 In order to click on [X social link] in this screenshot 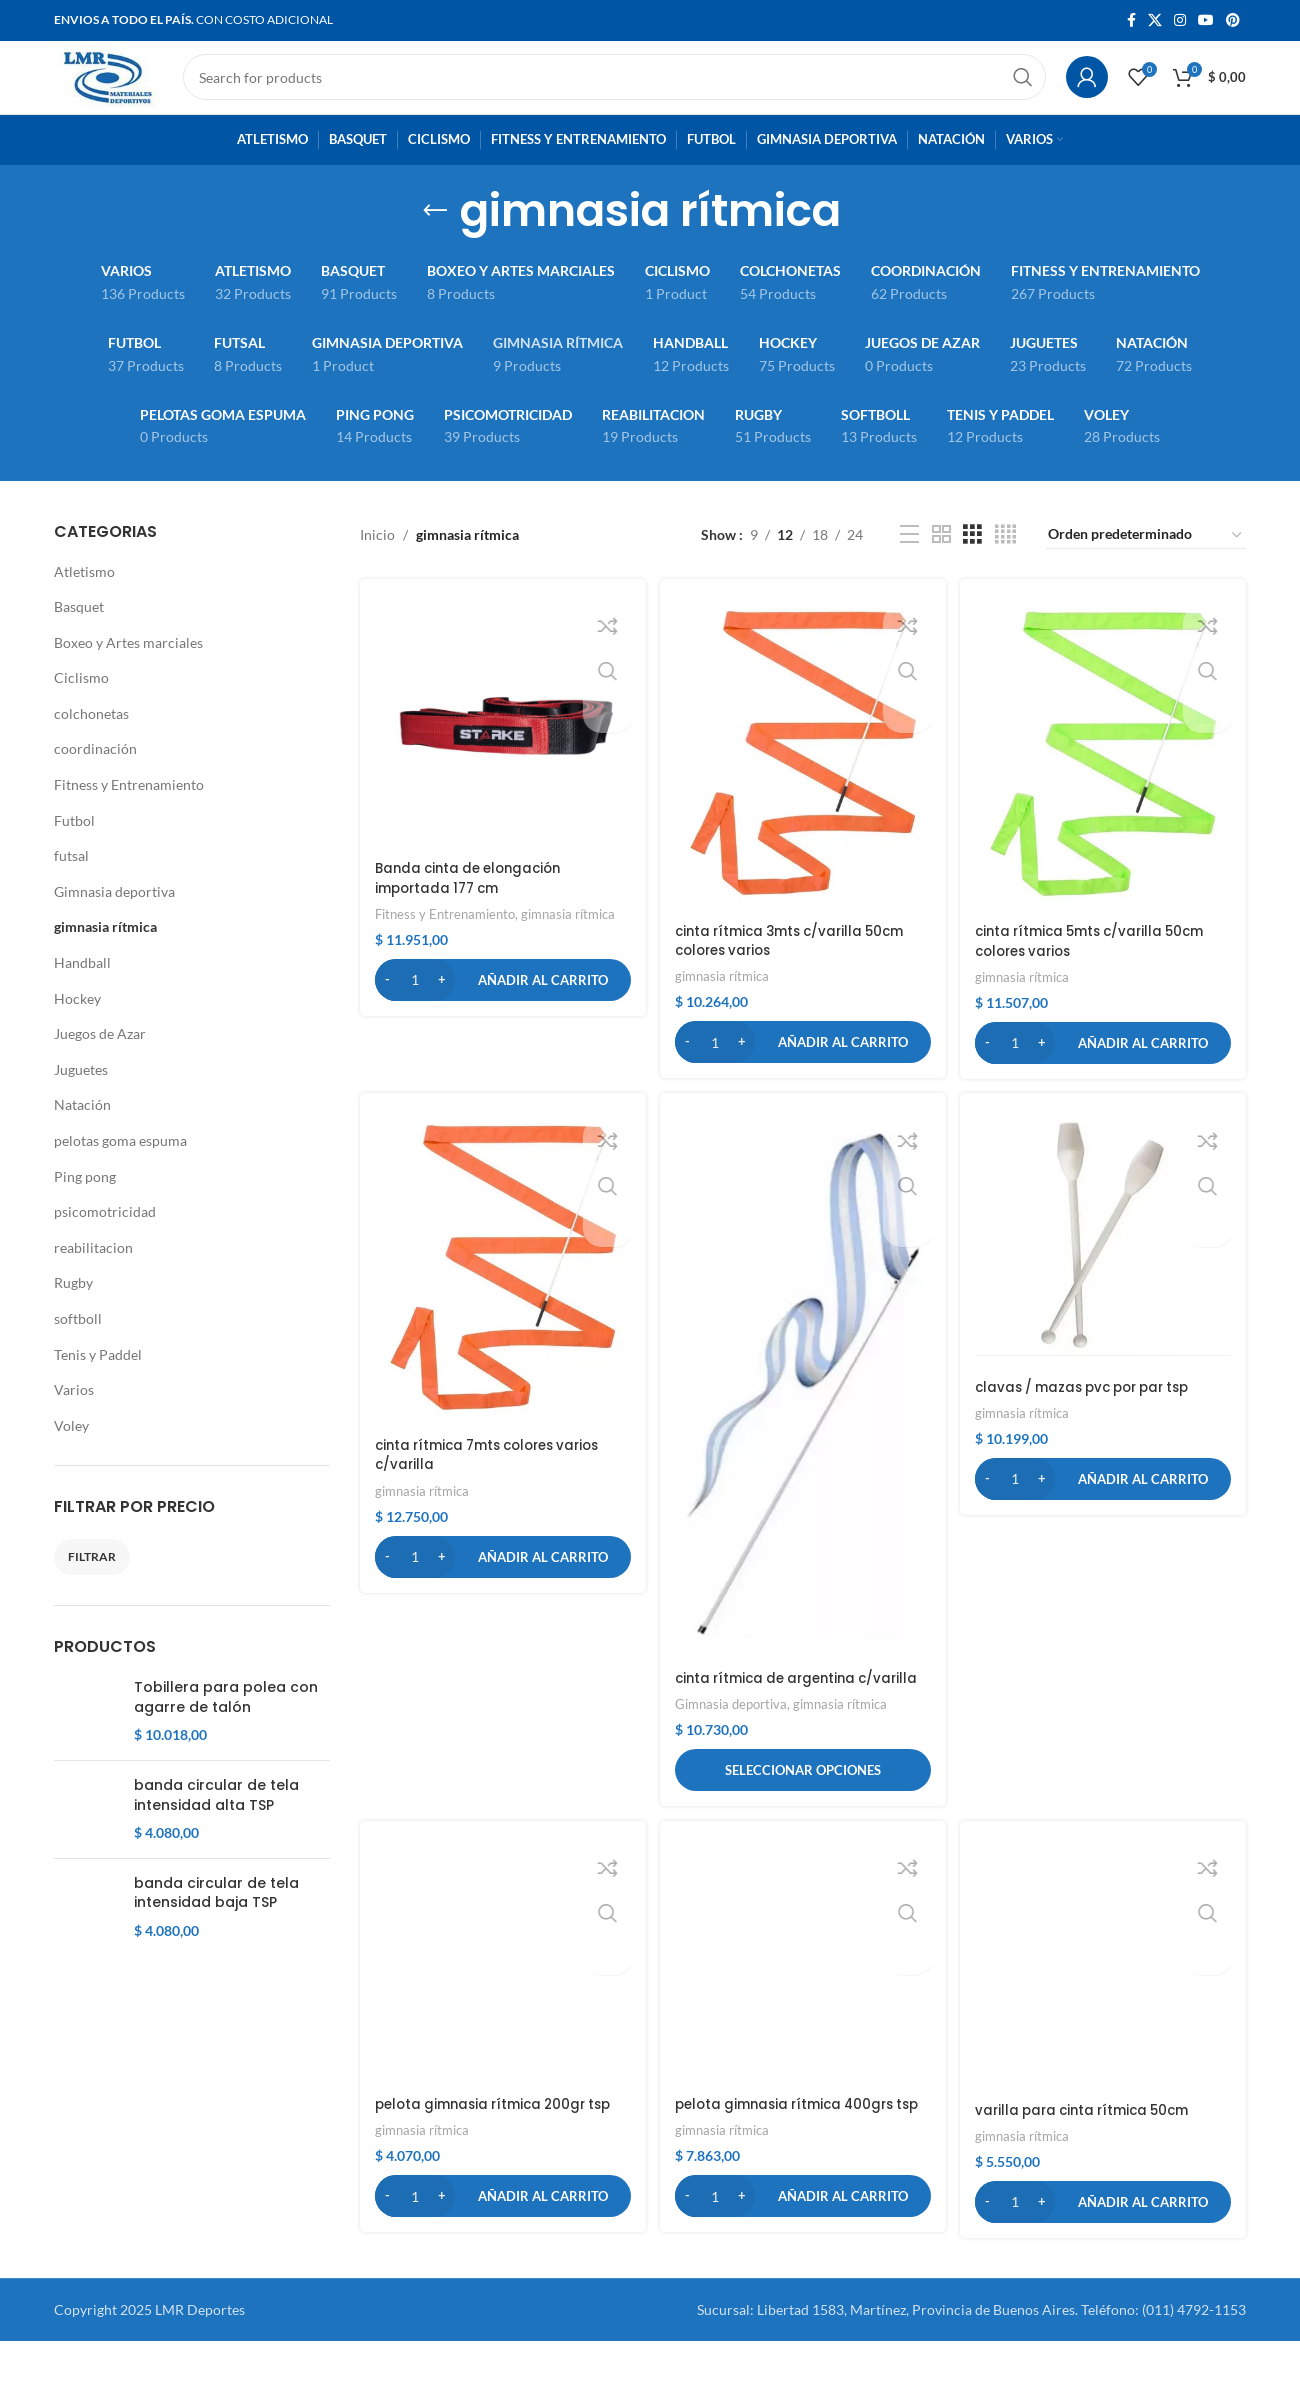, I will do `click(1155, 21)`.